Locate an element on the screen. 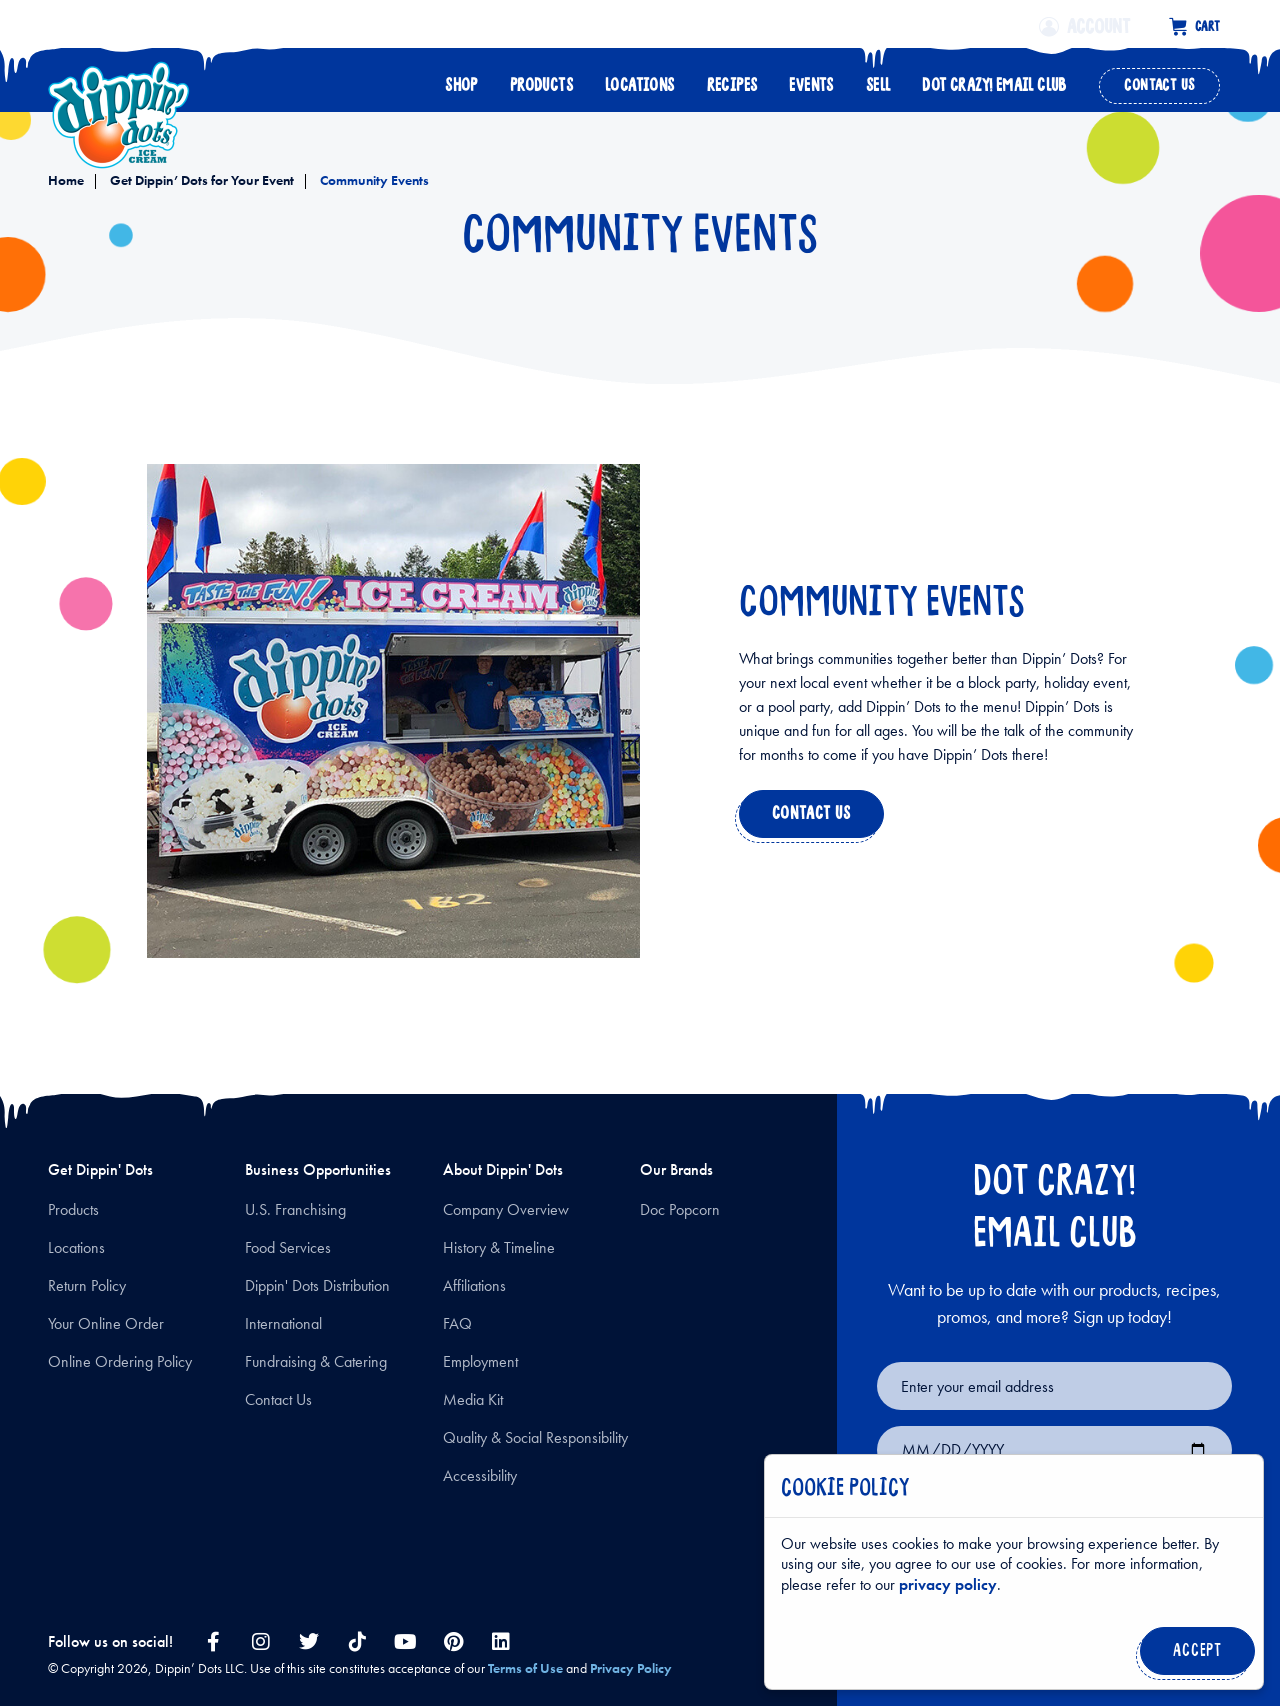 The width and height of the screenshot is (1280, 1706). Get Dippin' Dots is located at coordinates (100, 1169).